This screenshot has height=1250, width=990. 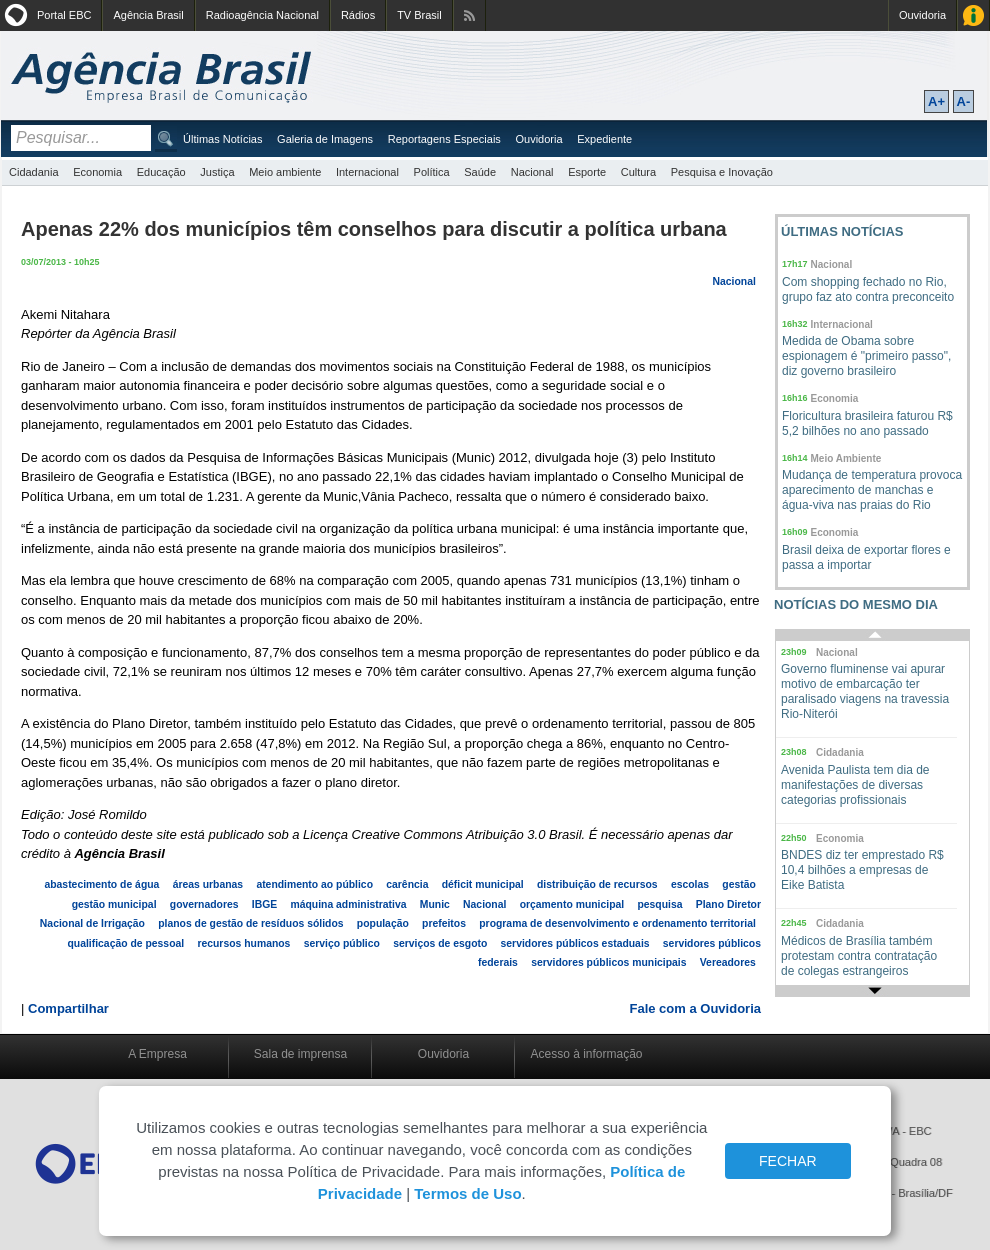 I want to click on Últimas Notícias, so click(x=222, y=139).